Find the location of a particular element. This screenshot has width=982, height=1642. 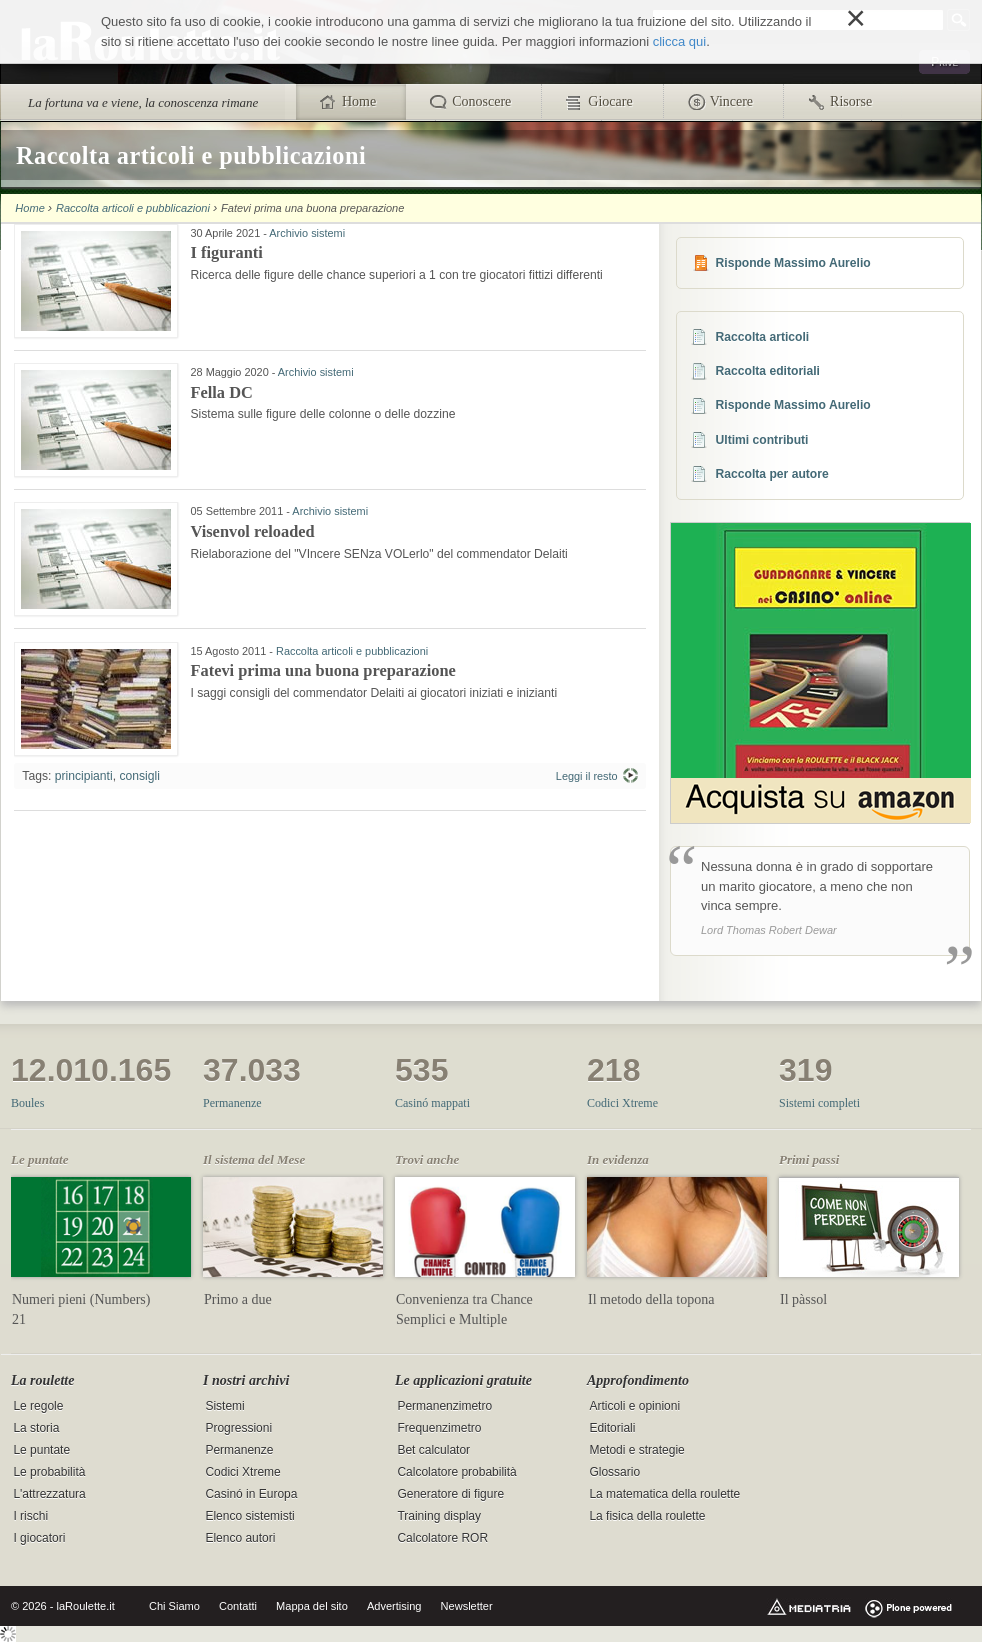

Raccolta articoli is located at coordinates (763, 337).